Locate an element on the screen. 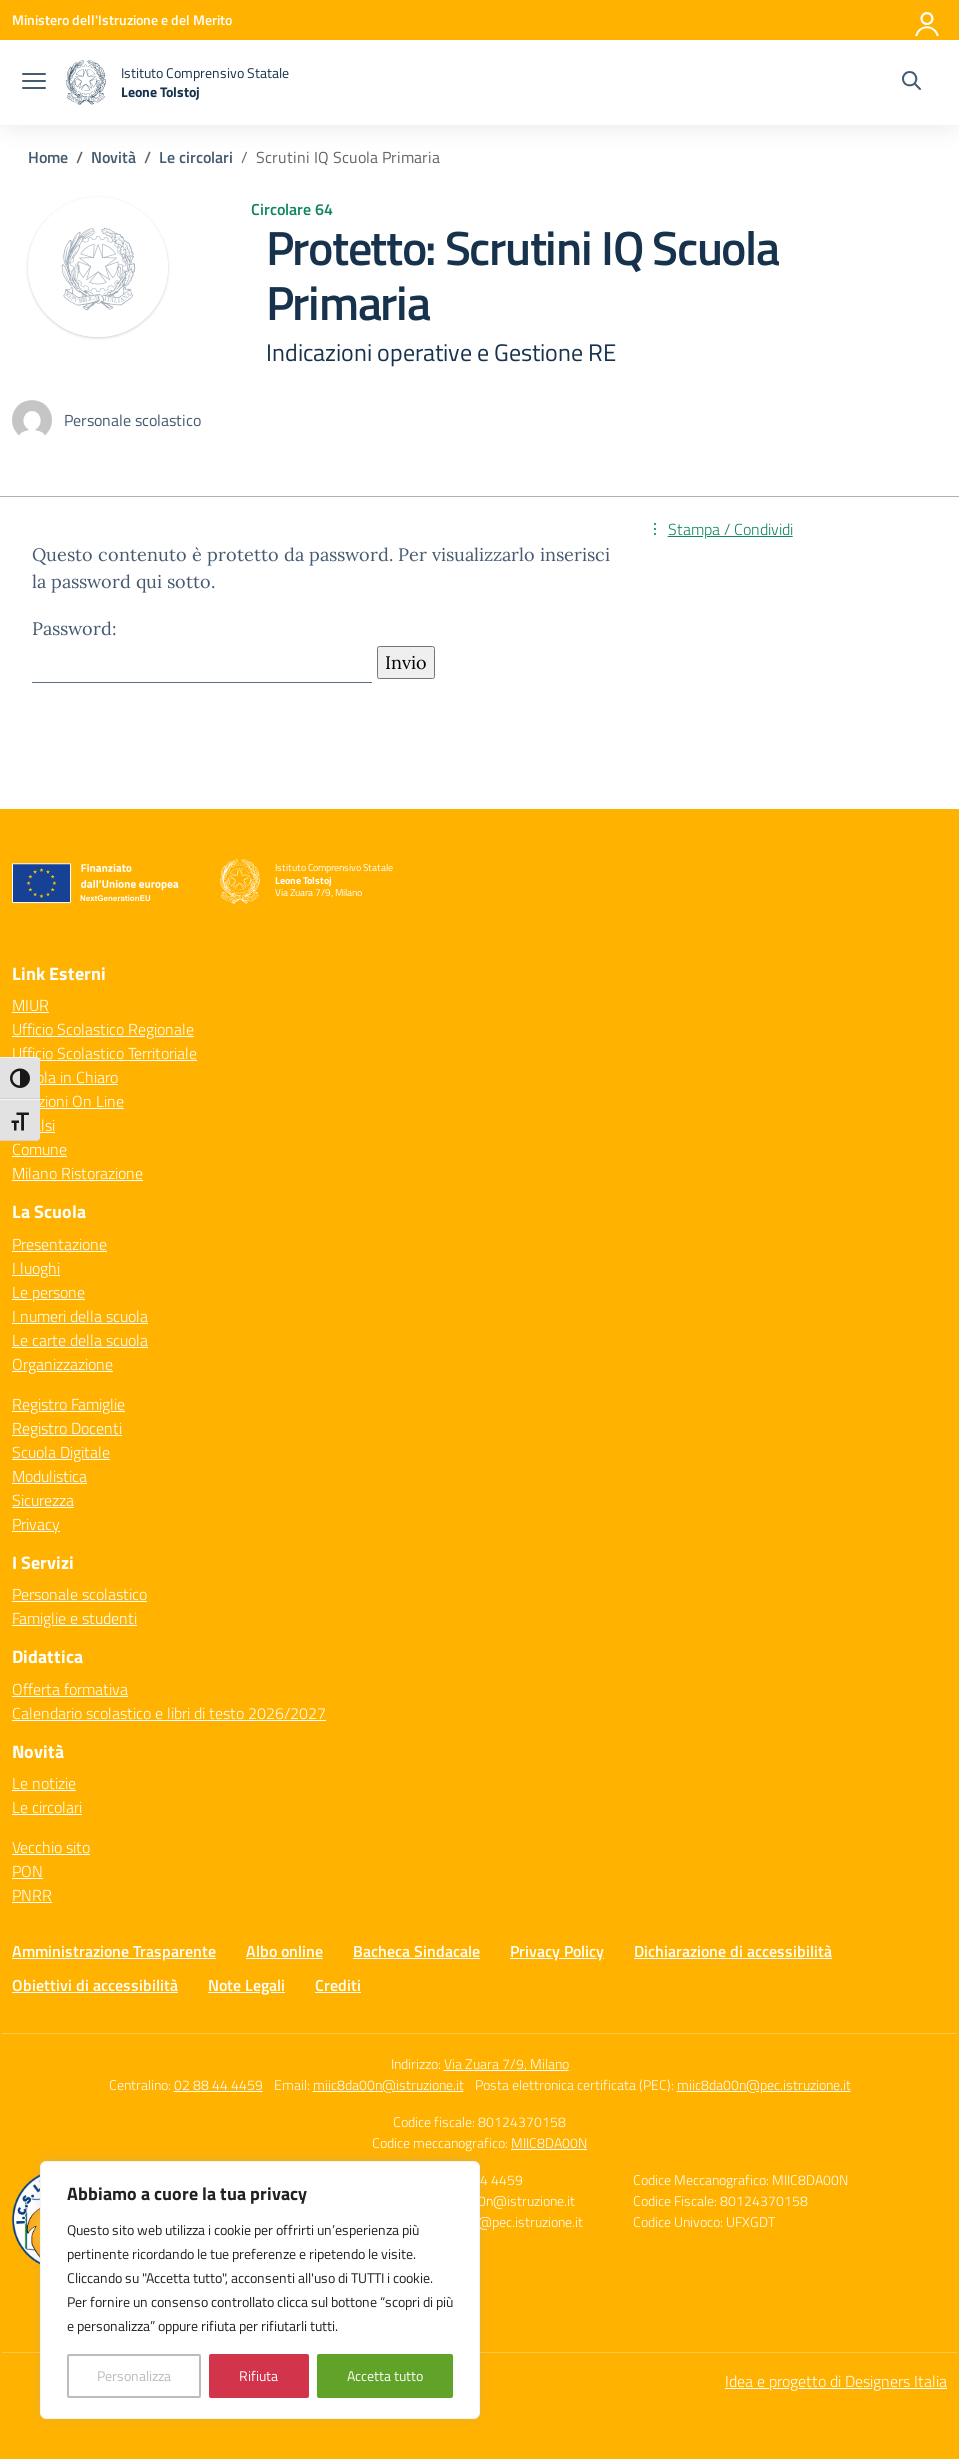 Image resolution: width=959 pixels, height=2459 pixels. Le circolari is located at coordinates (47, 1807).